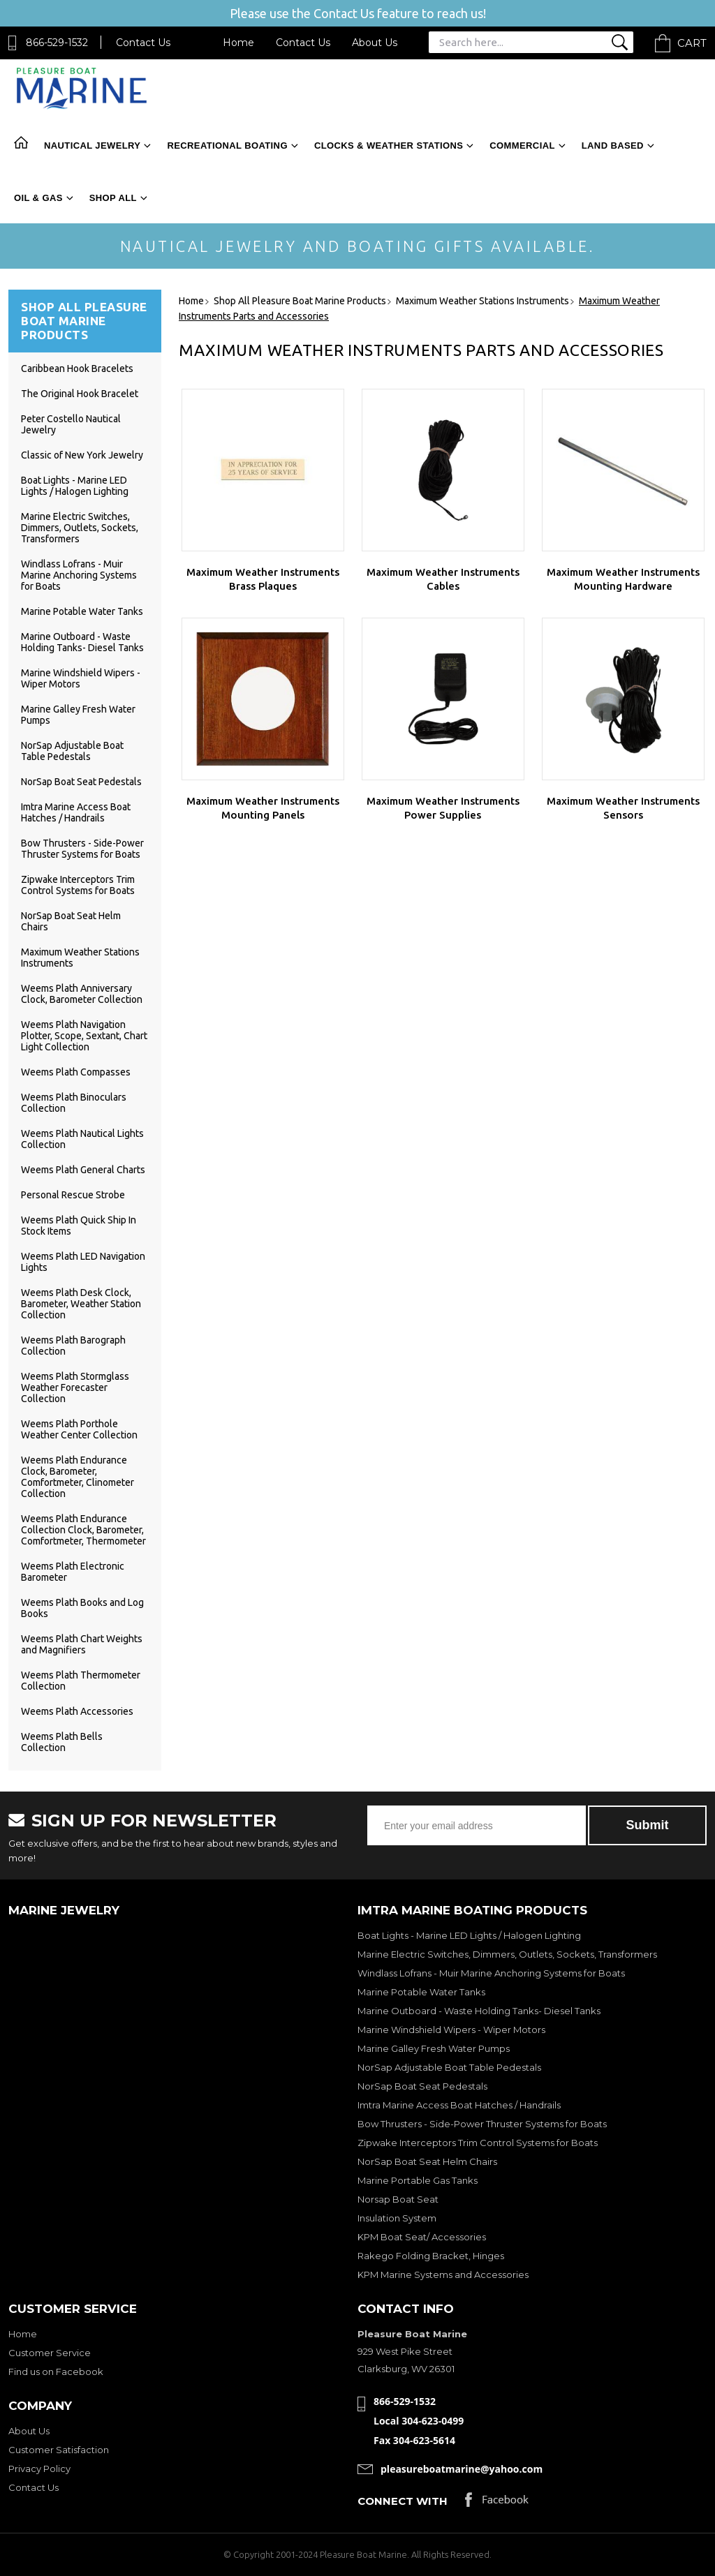 The height and width of the screenshot is (2576, 715). I want to click on Home, so click(238, 42).